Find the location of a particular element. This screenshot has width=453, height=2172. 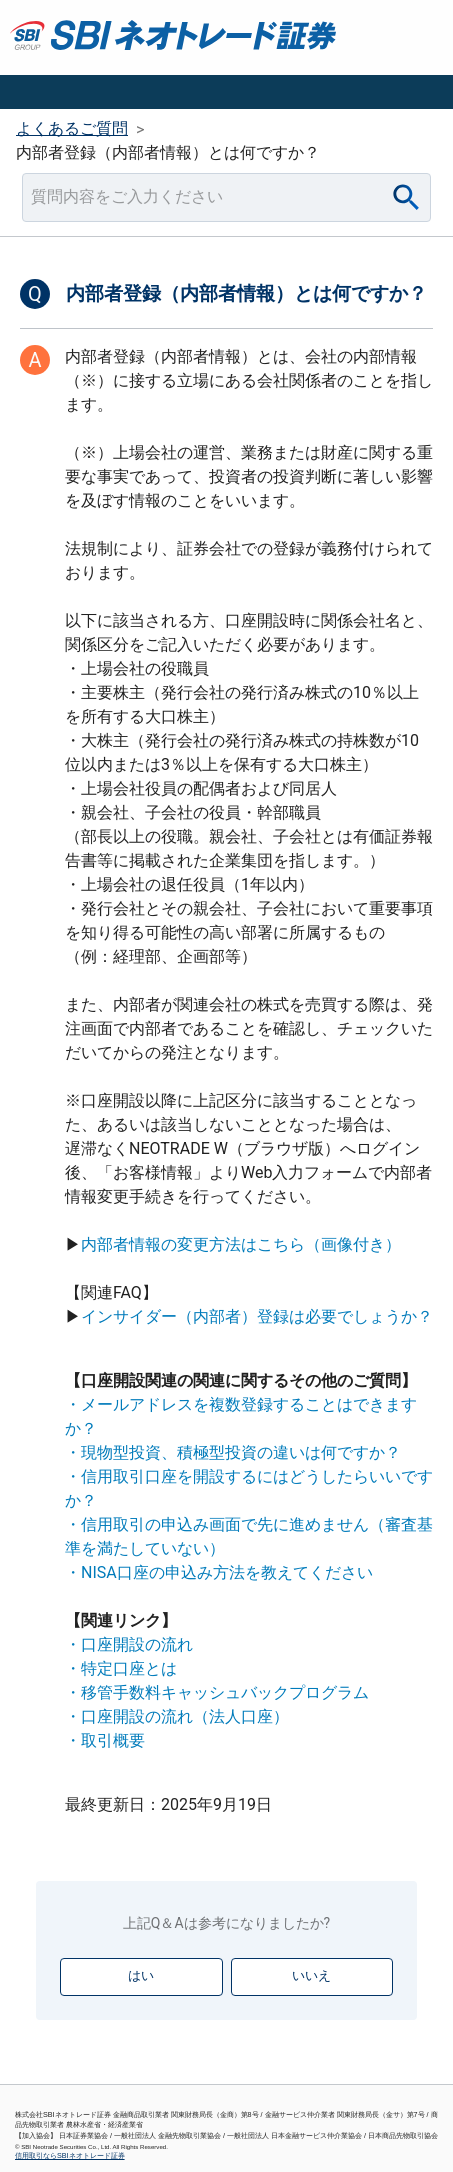

内部者情報の変更方法はこちら（画像付き） is located at coordinates (241, 1244).